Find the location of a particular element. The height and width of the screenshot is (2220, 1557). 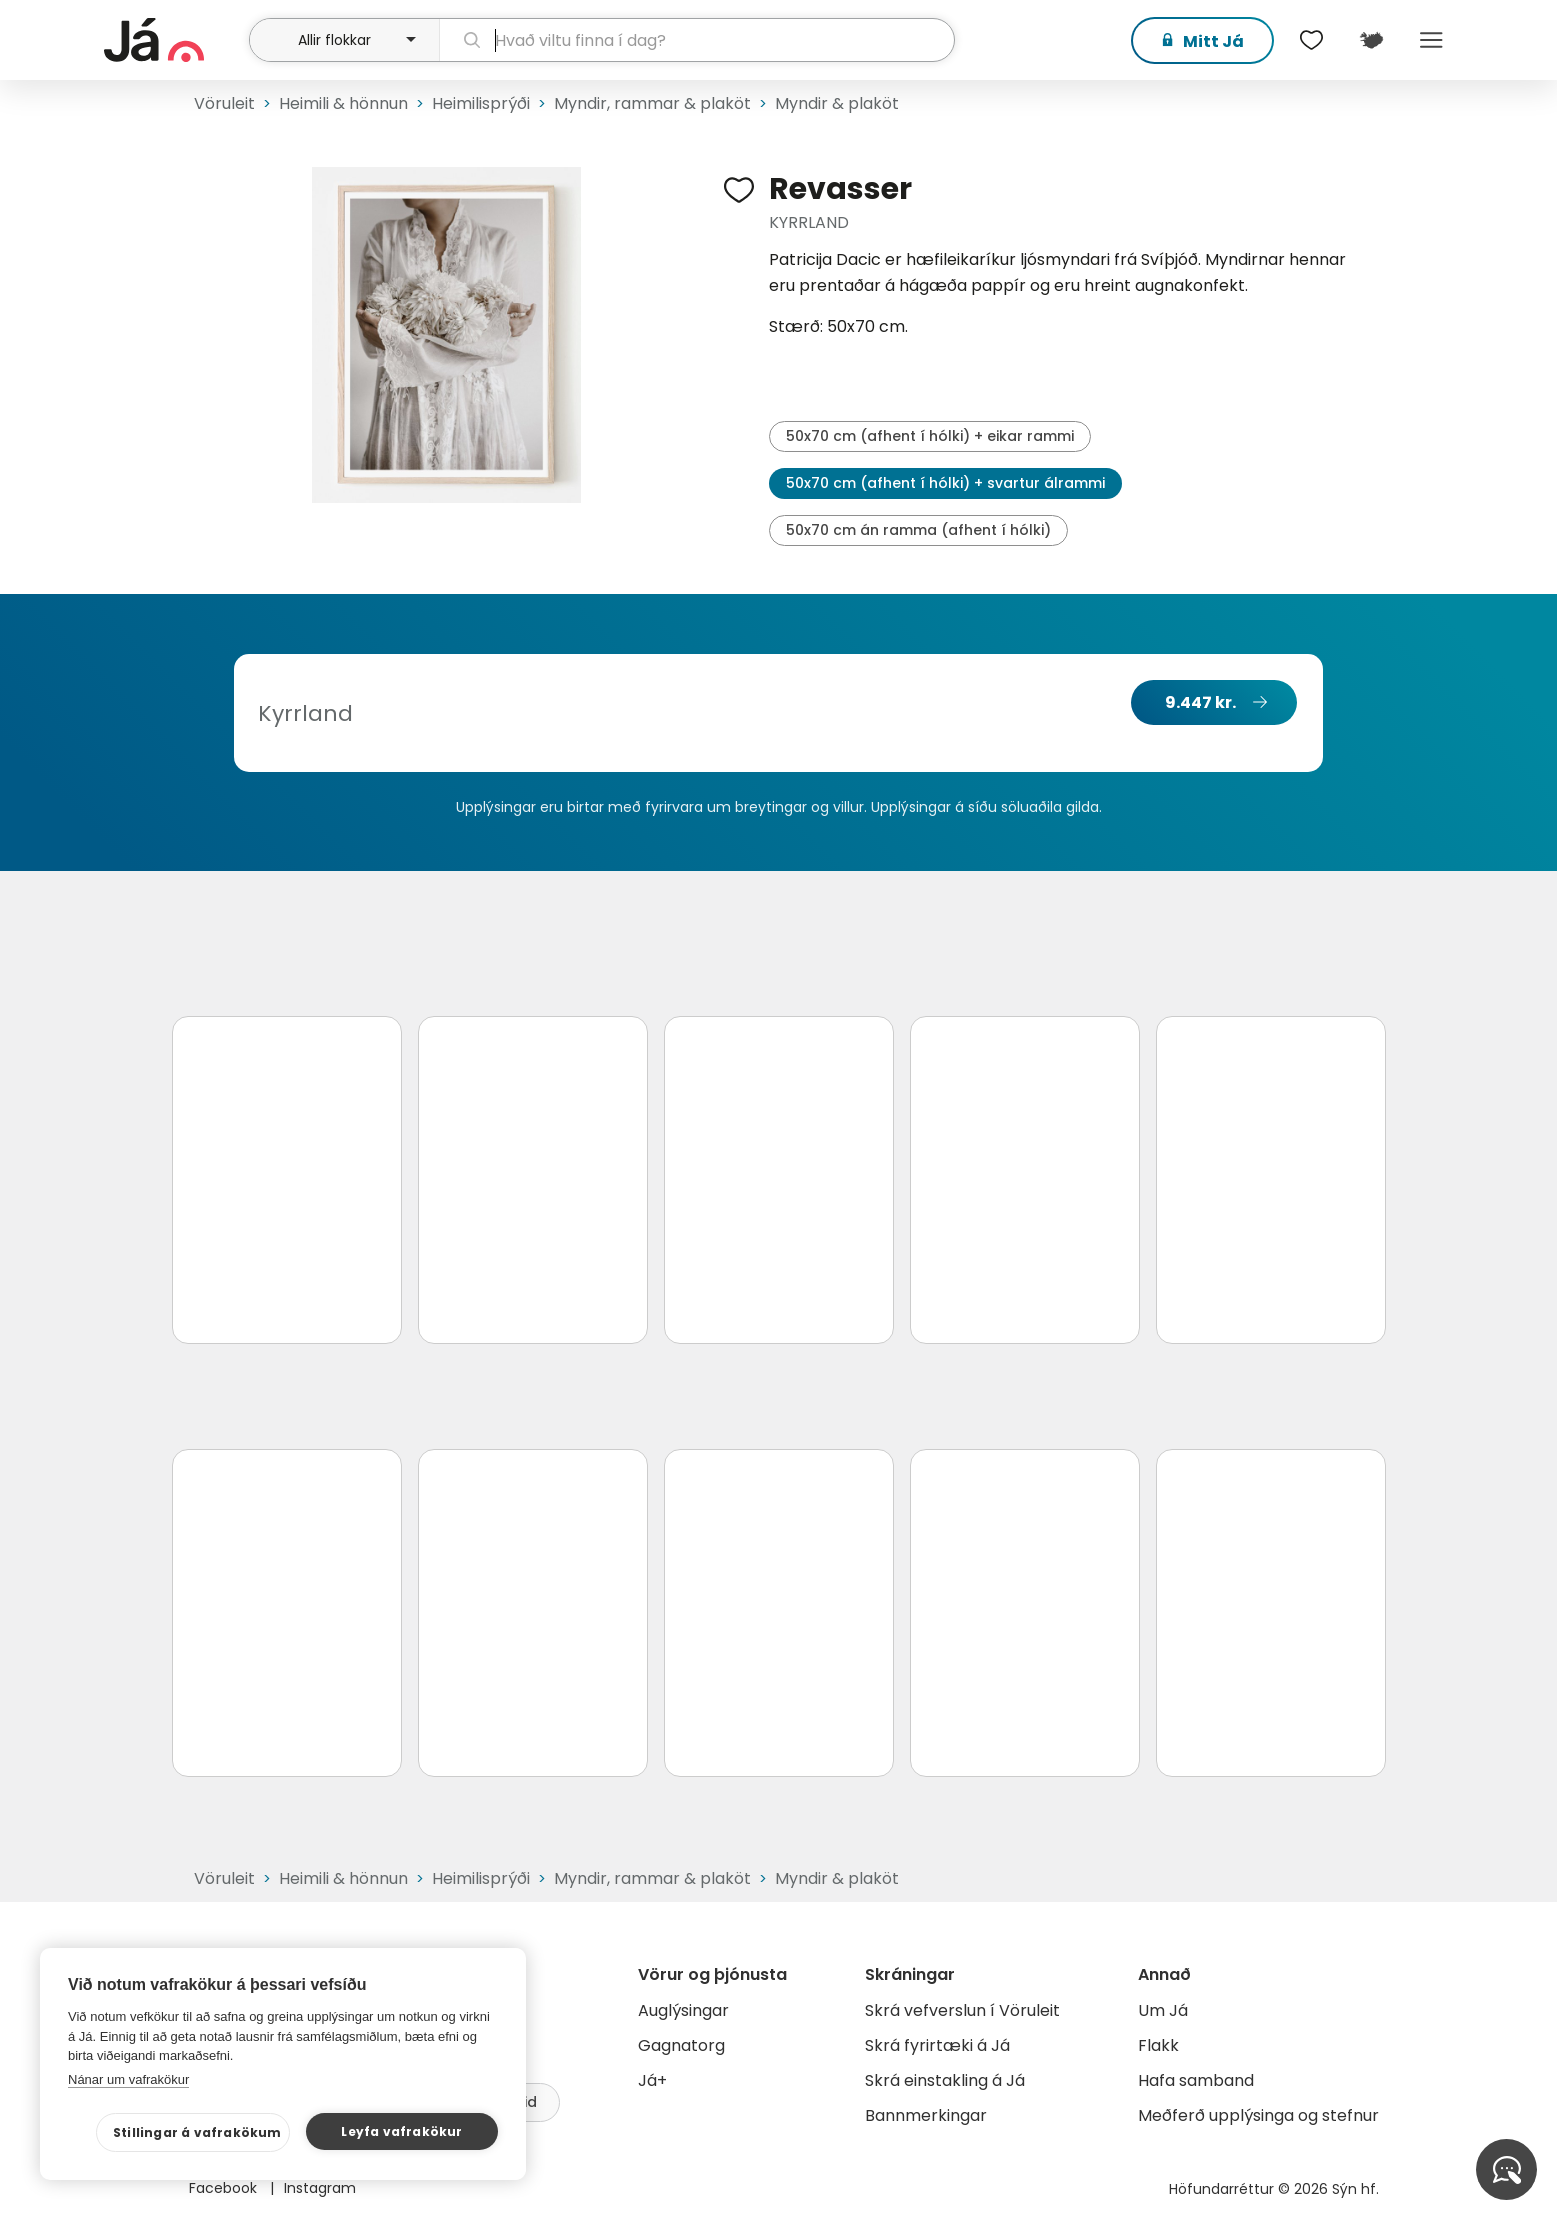

50x70 cm án ramma (afhent í hólki) is located at coordinates (918, 530).